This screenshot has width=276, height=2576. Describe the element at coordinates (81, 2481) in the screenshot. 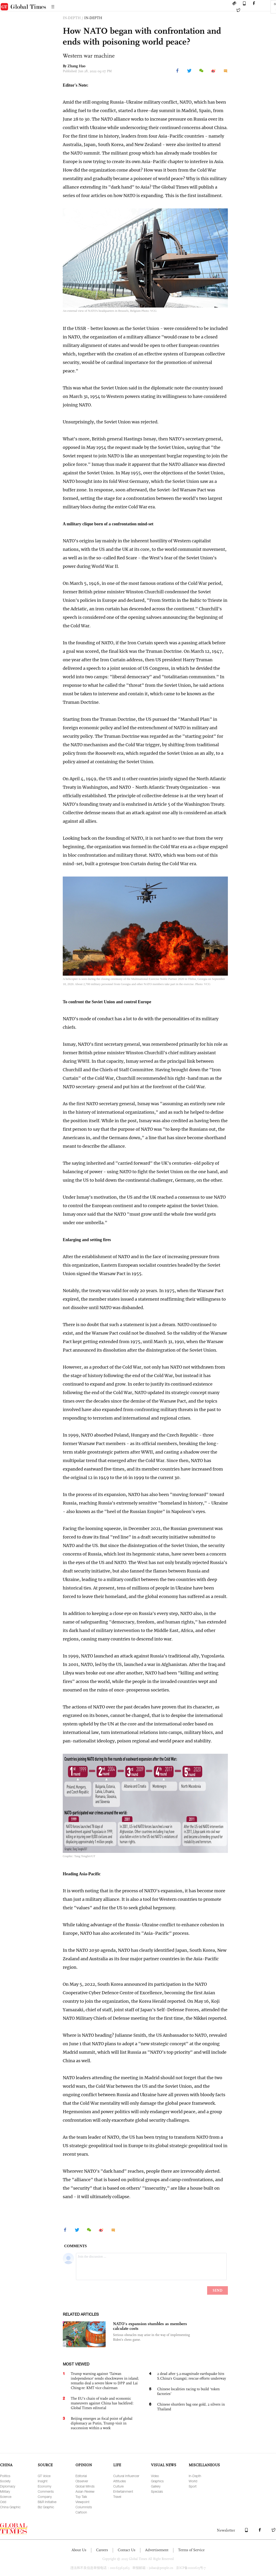

I see `Observer` at that location.